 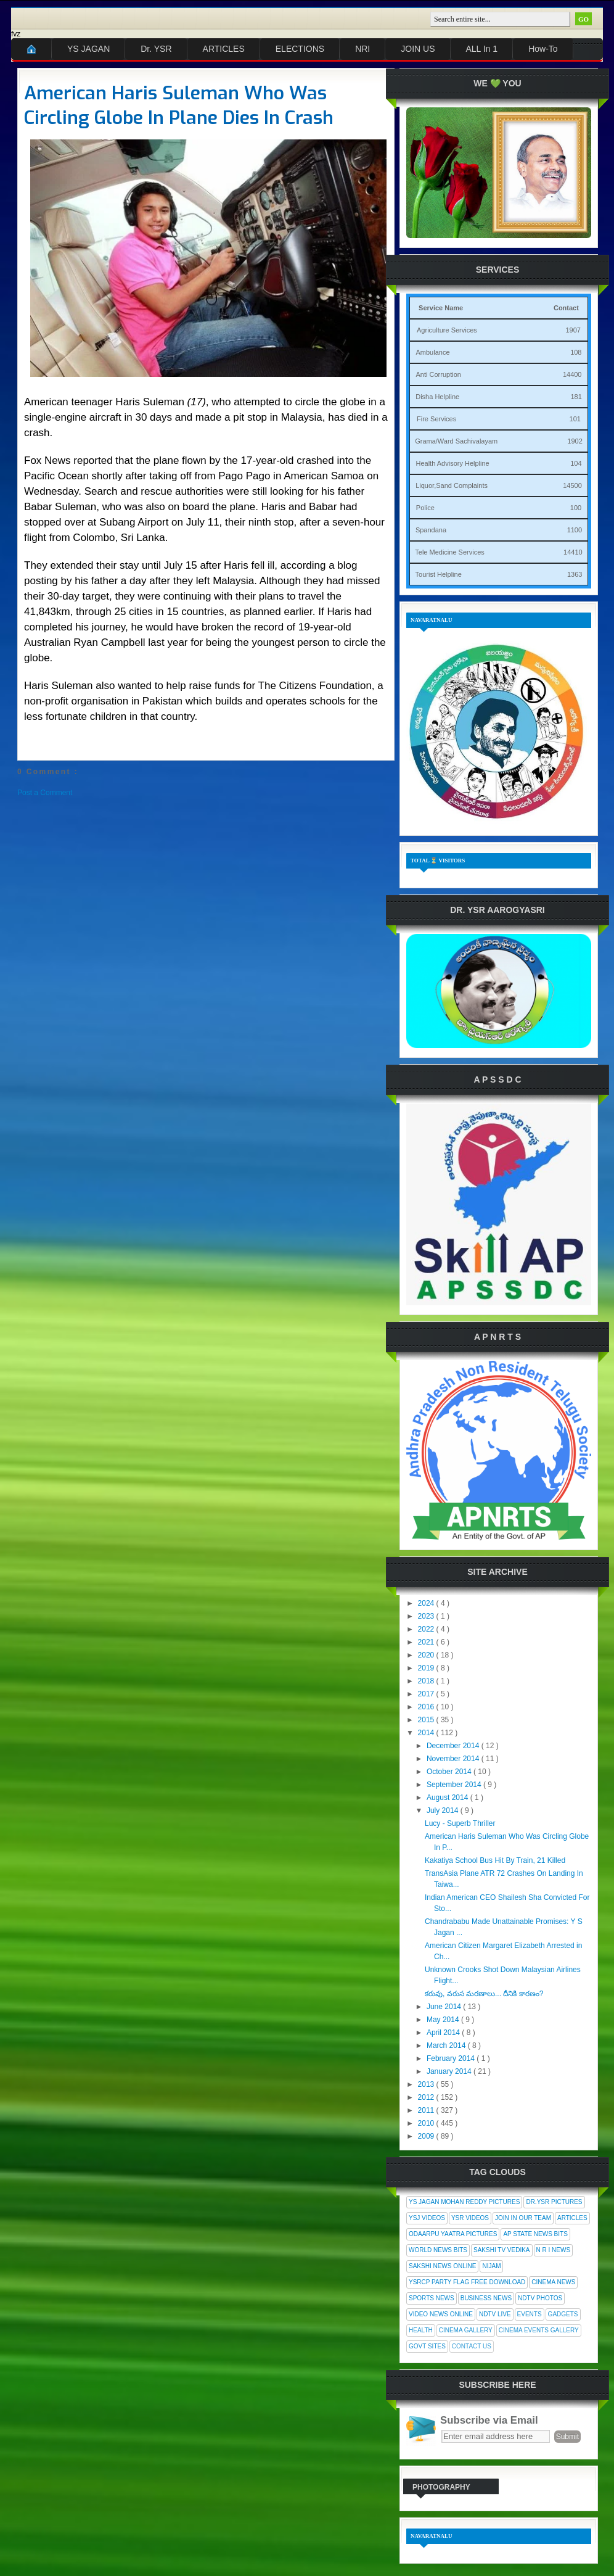 I want to click on ELECTIONS, so click(x=300, y=49).